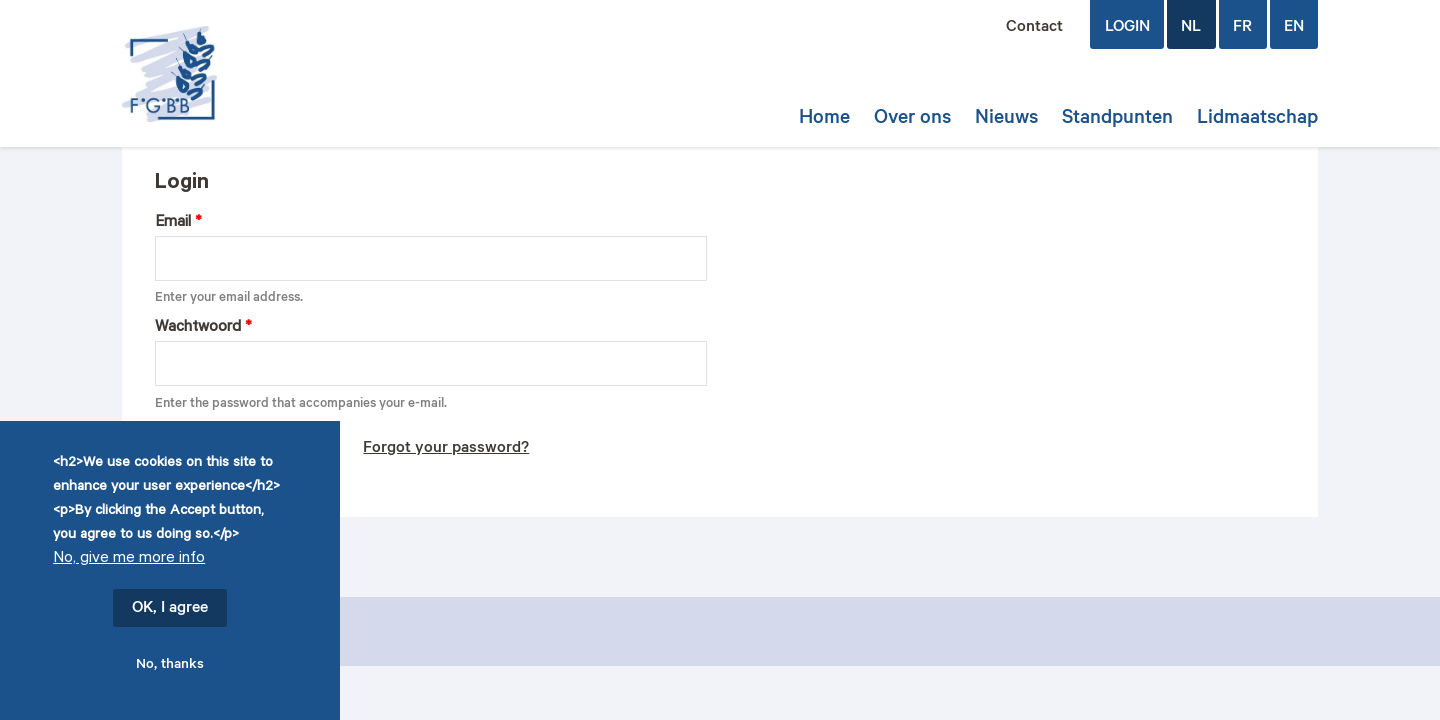 Image resolution: width=1440 pixels, height=720 pixels. I want to click on FR, so click(1242, 28).